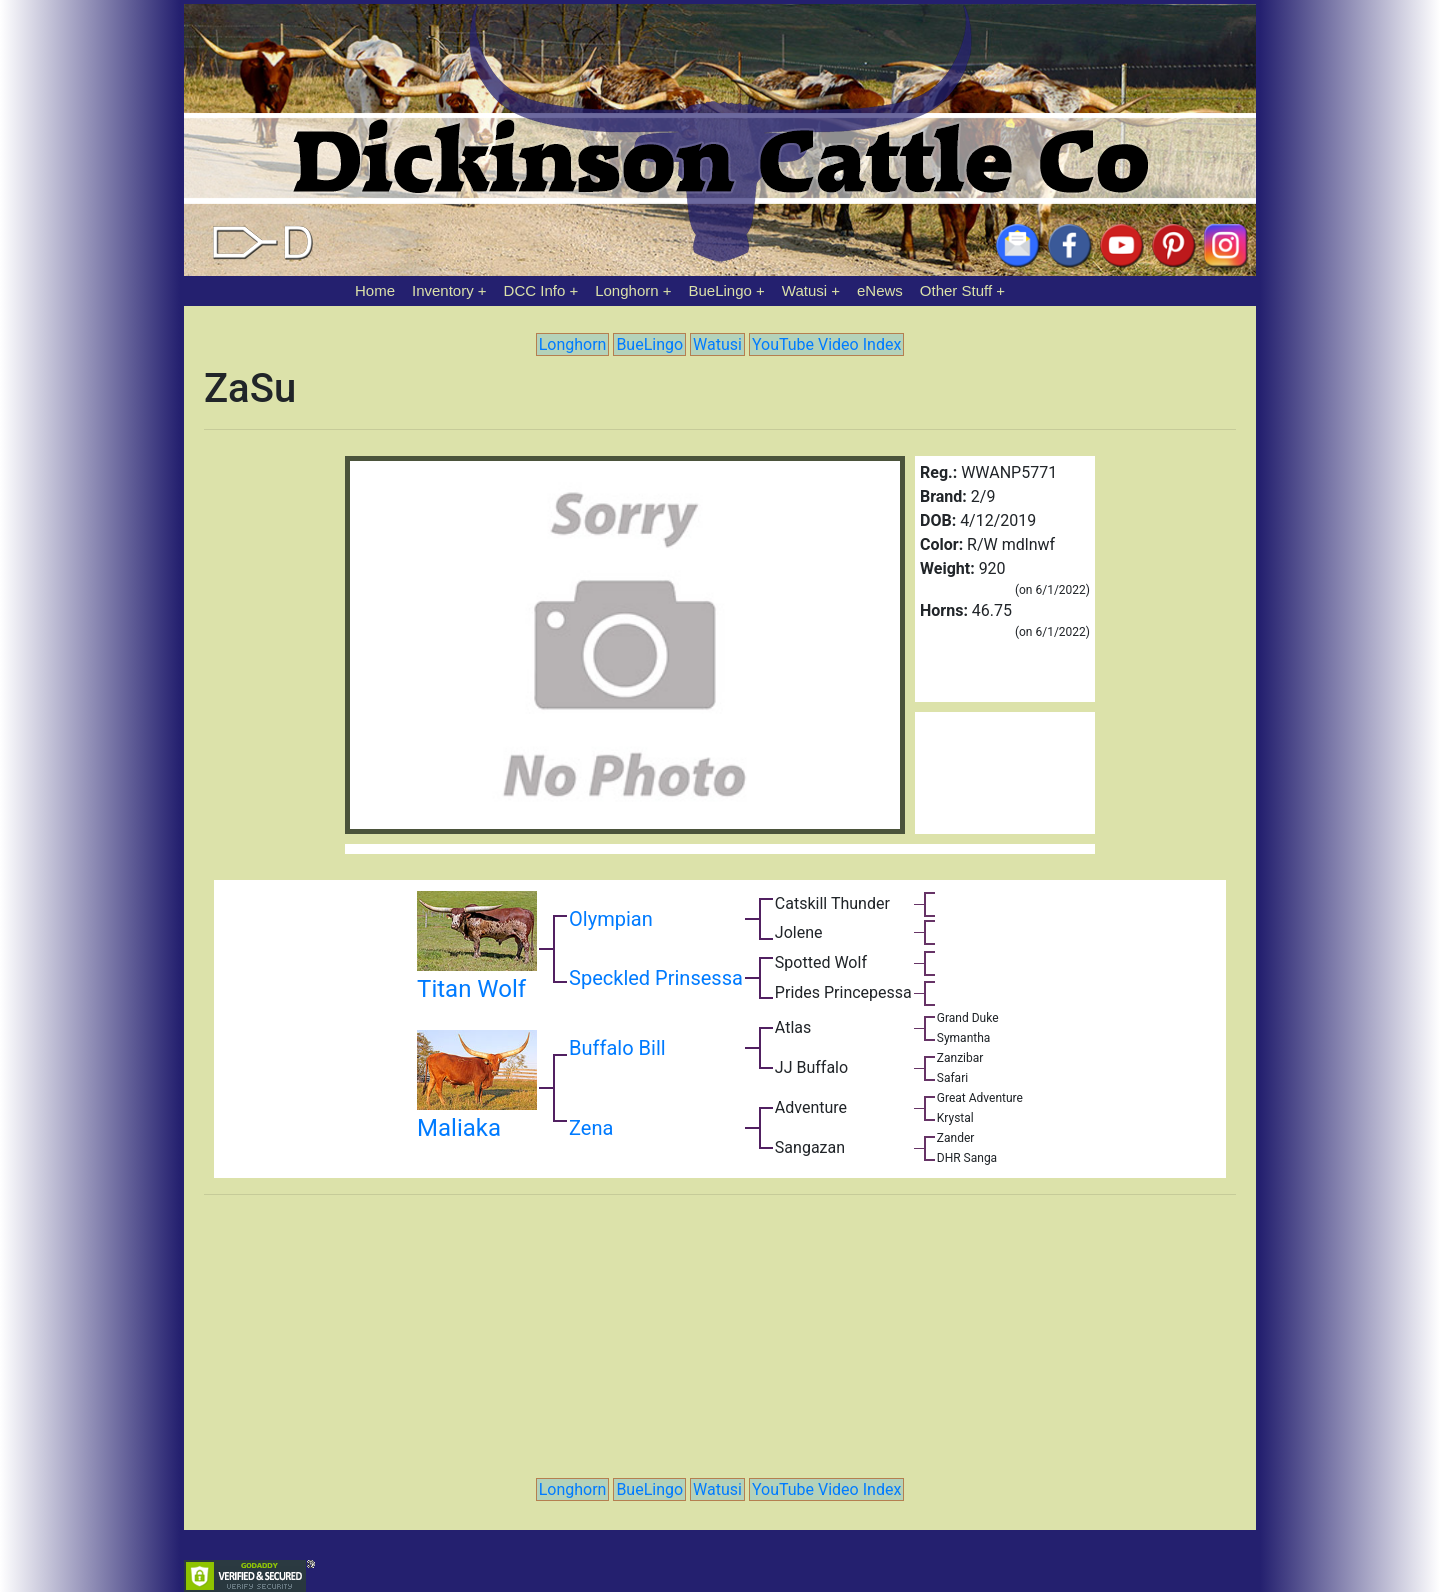  What do you see at coordinates (375, 290) in the screenshot?
I see `Home` at bounding box center [375, 290].